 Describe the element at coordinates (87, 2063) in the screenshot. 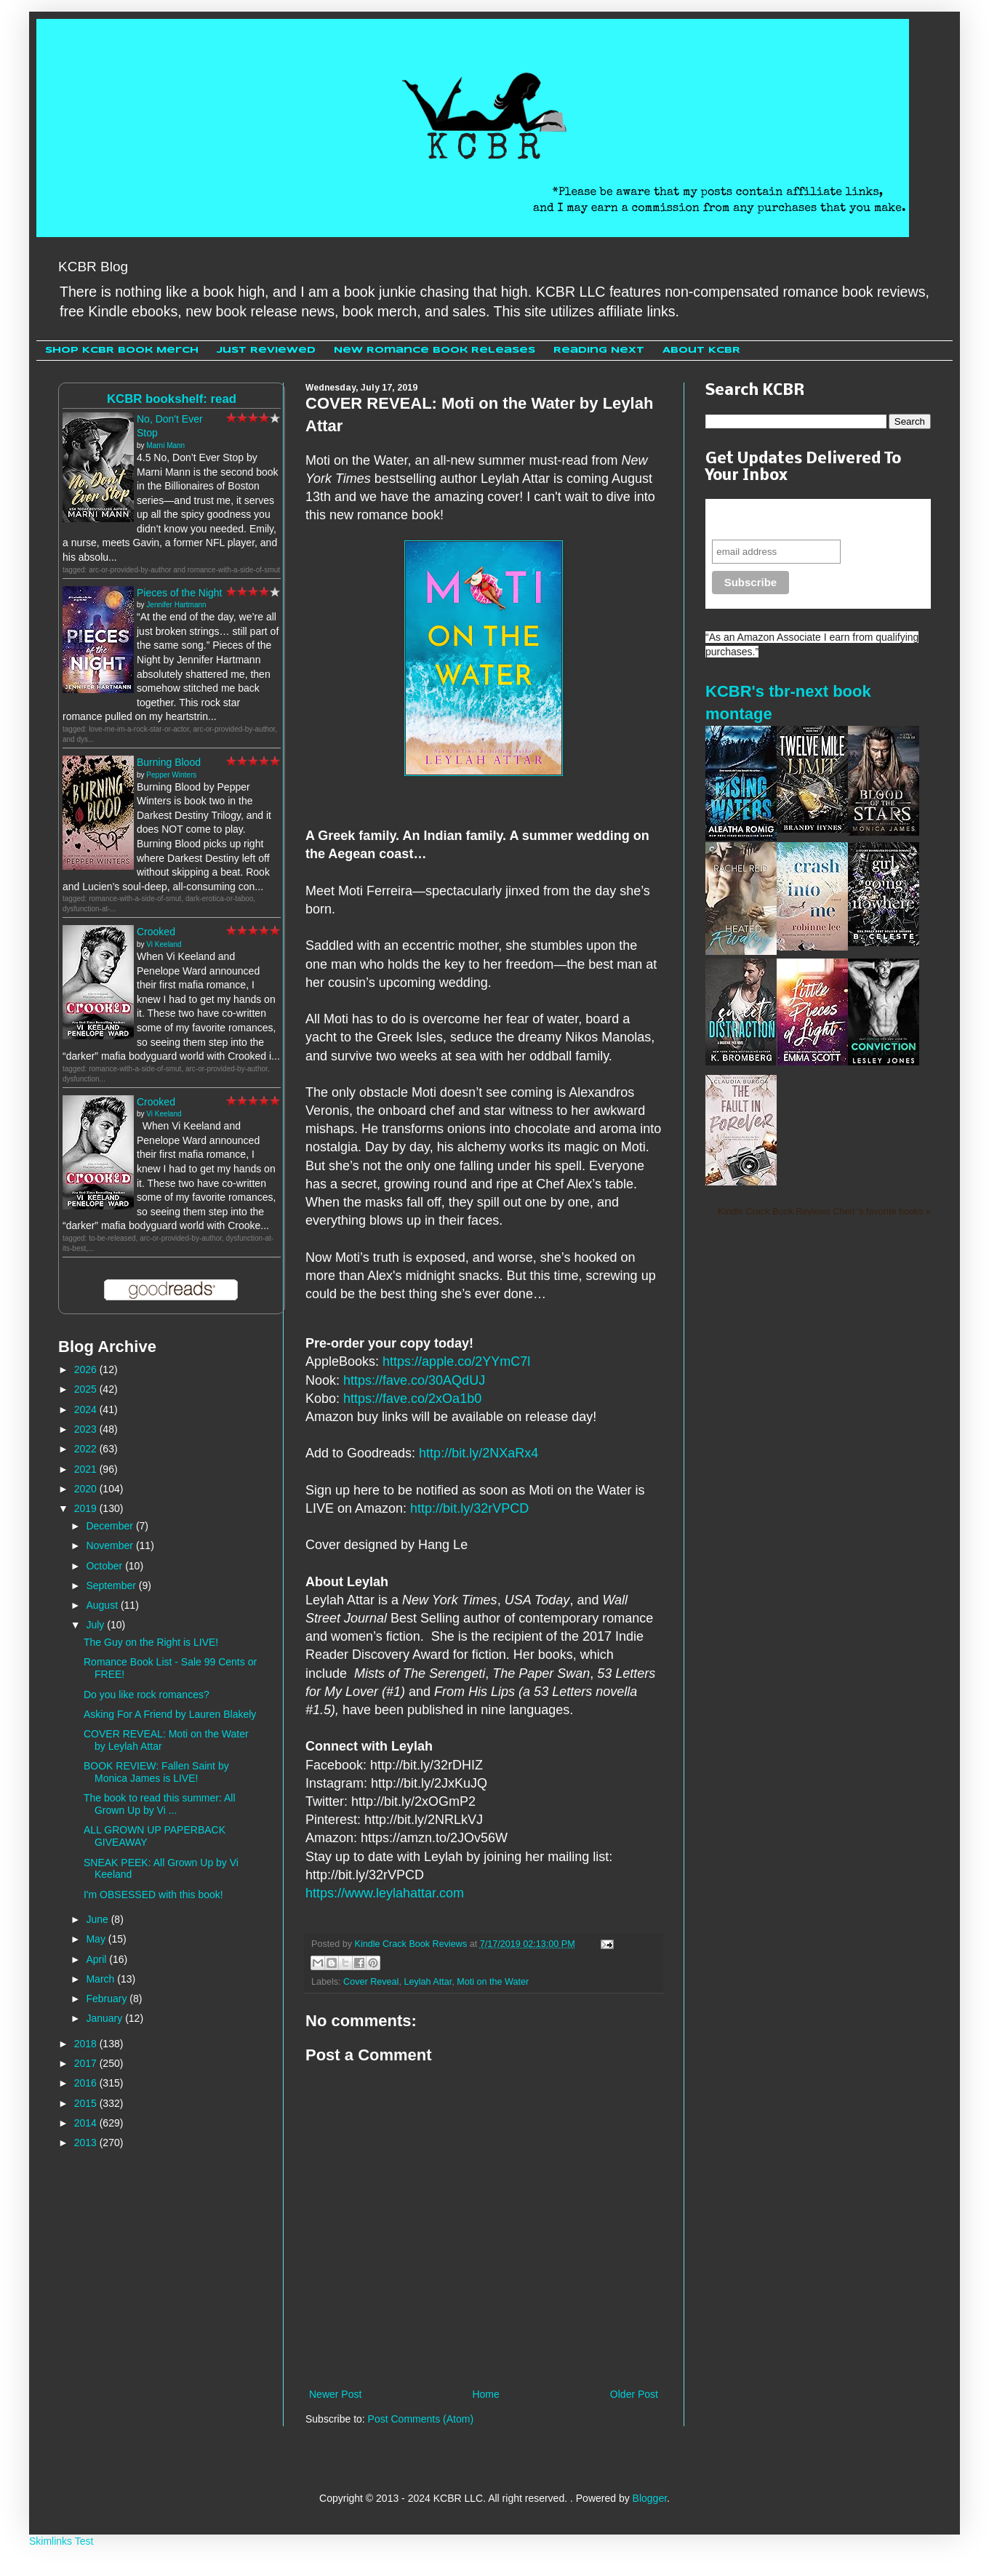

I see `2017` at that location.